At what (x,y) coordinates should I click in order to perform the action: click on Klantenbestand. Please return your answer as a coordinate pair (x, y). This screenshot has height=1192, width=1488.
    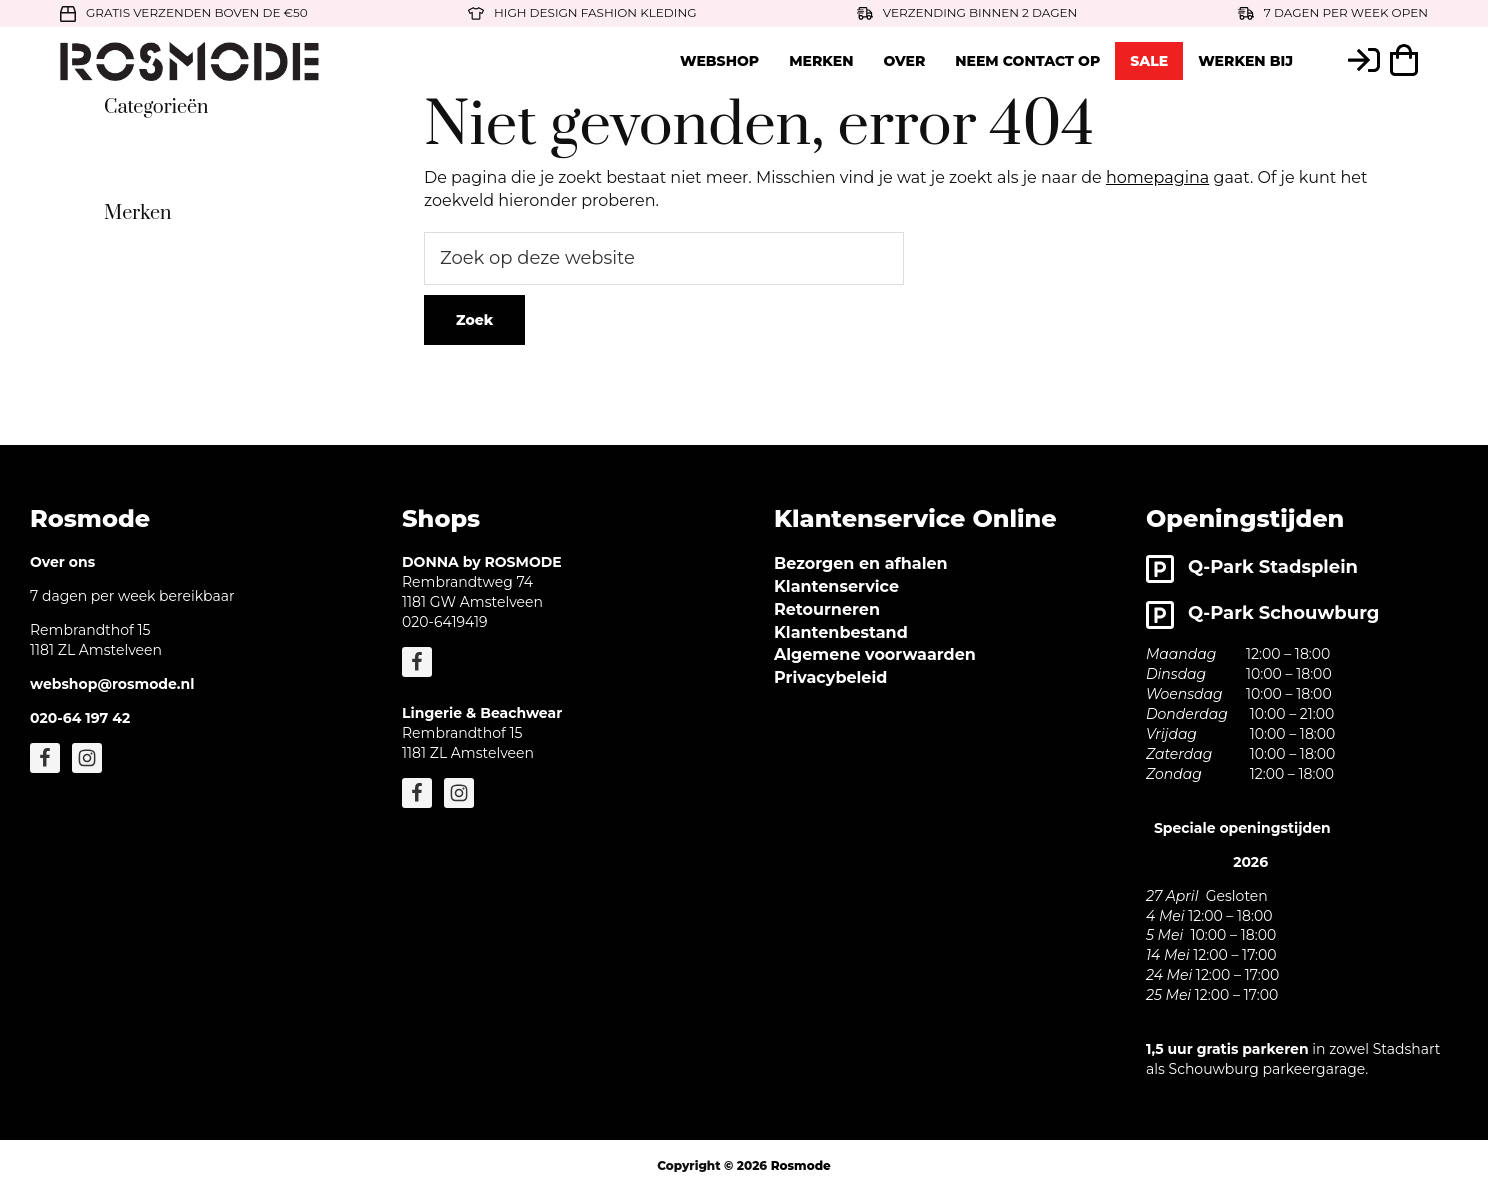
    Looking at the image, I should click on (841, 632).